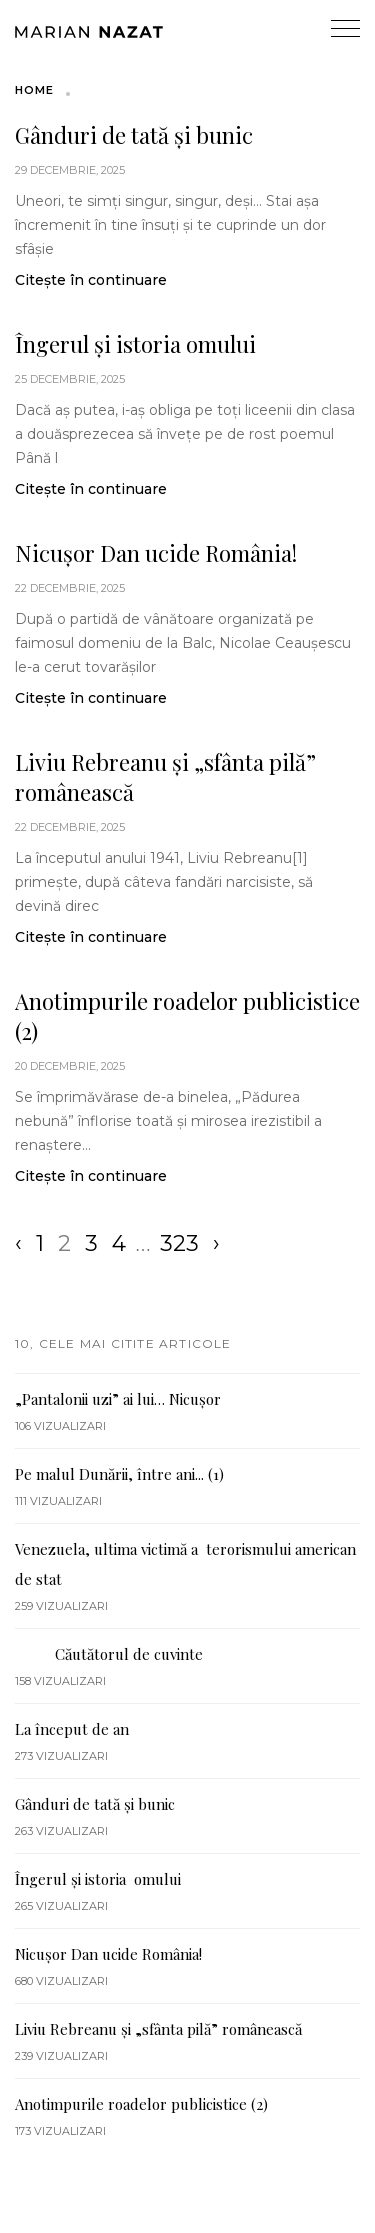 This screenshot has height=2233, width=375. Describe the element at coordinates (187, 1016) in the screenshot. I see `Anotimpurile roadelor publicistice (2)` at that location.